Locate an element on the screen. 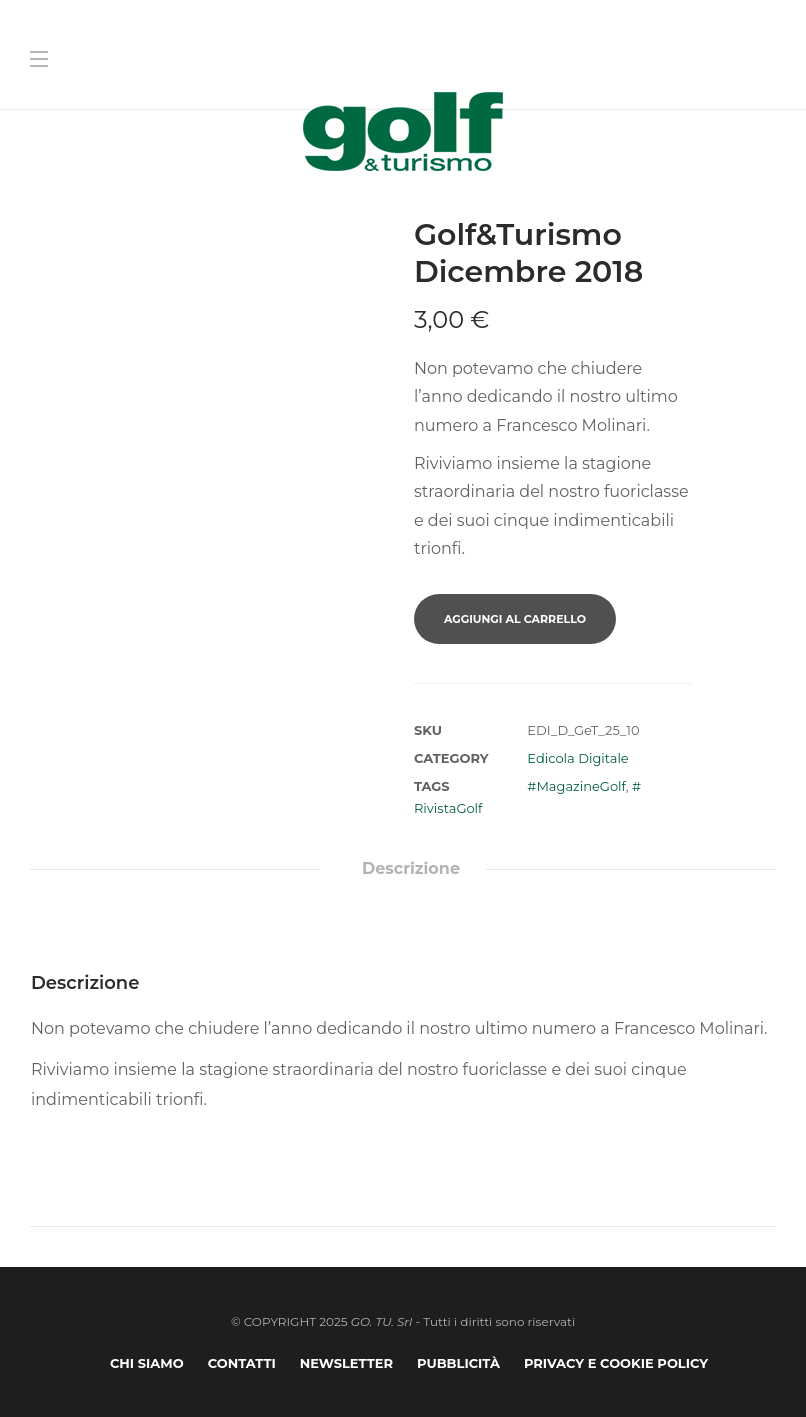 This screenshot has height=1417, width=806. Newsletter is located at coordinates (346, 1363).